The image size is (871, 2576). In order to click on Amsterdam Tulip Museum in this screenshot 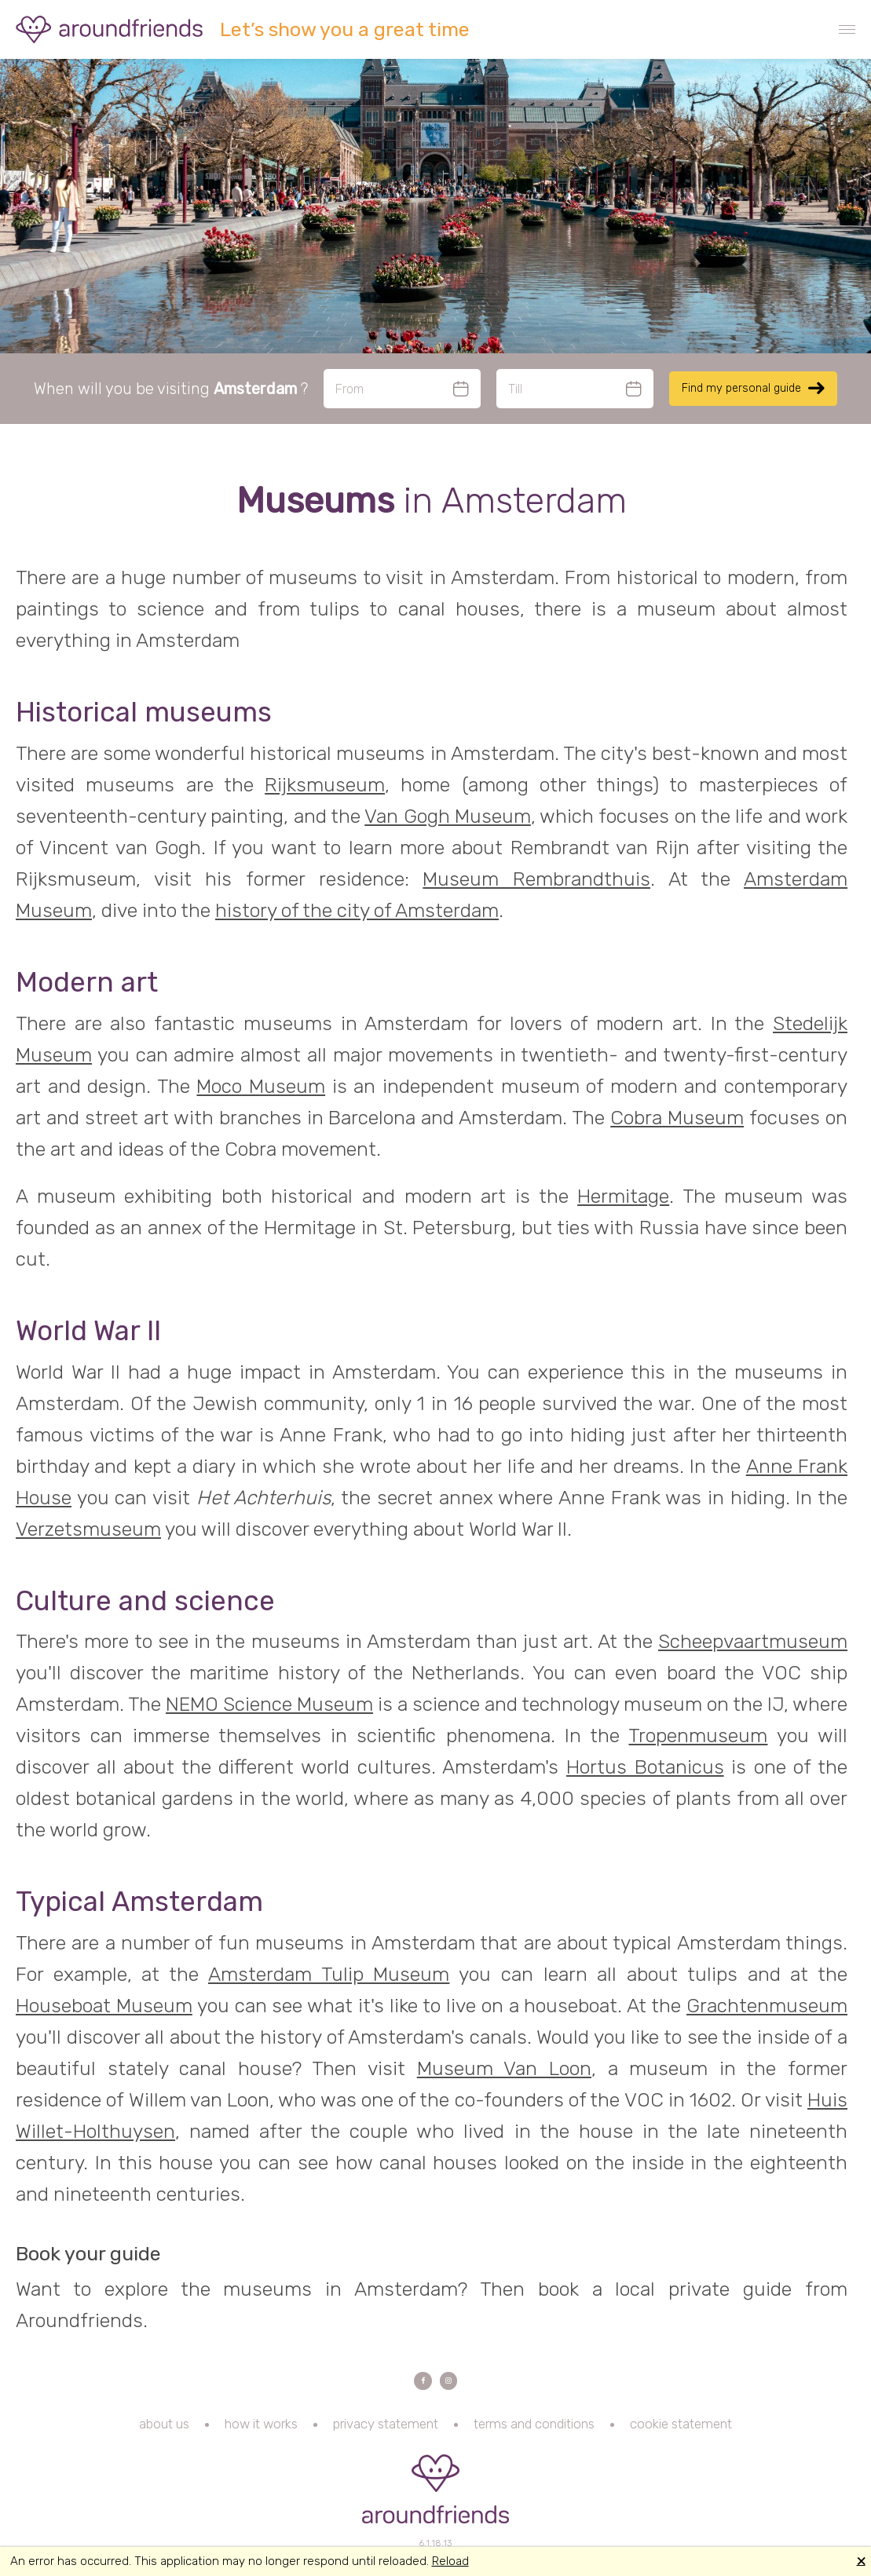, I will do `click(328, 1974)`.